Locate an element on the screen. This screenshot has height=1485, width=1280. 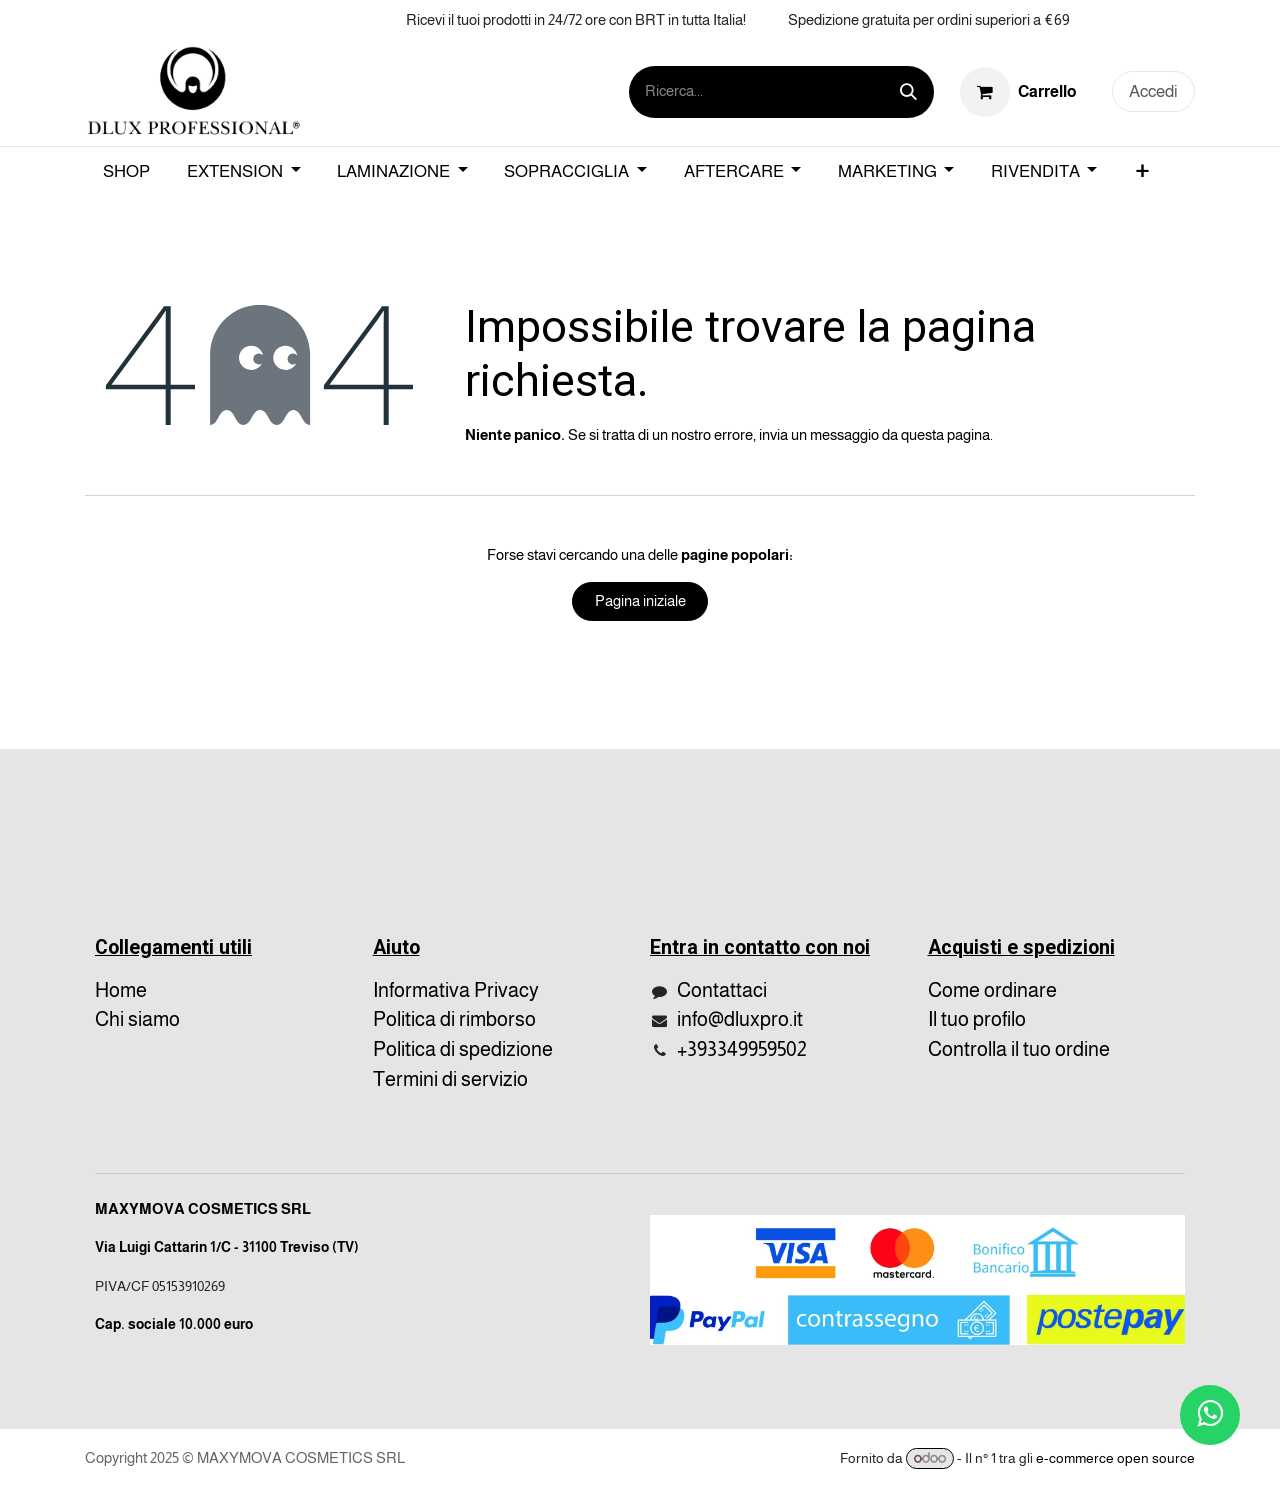
[Carrello e-commerce] is located at coordinates (1019, 91).